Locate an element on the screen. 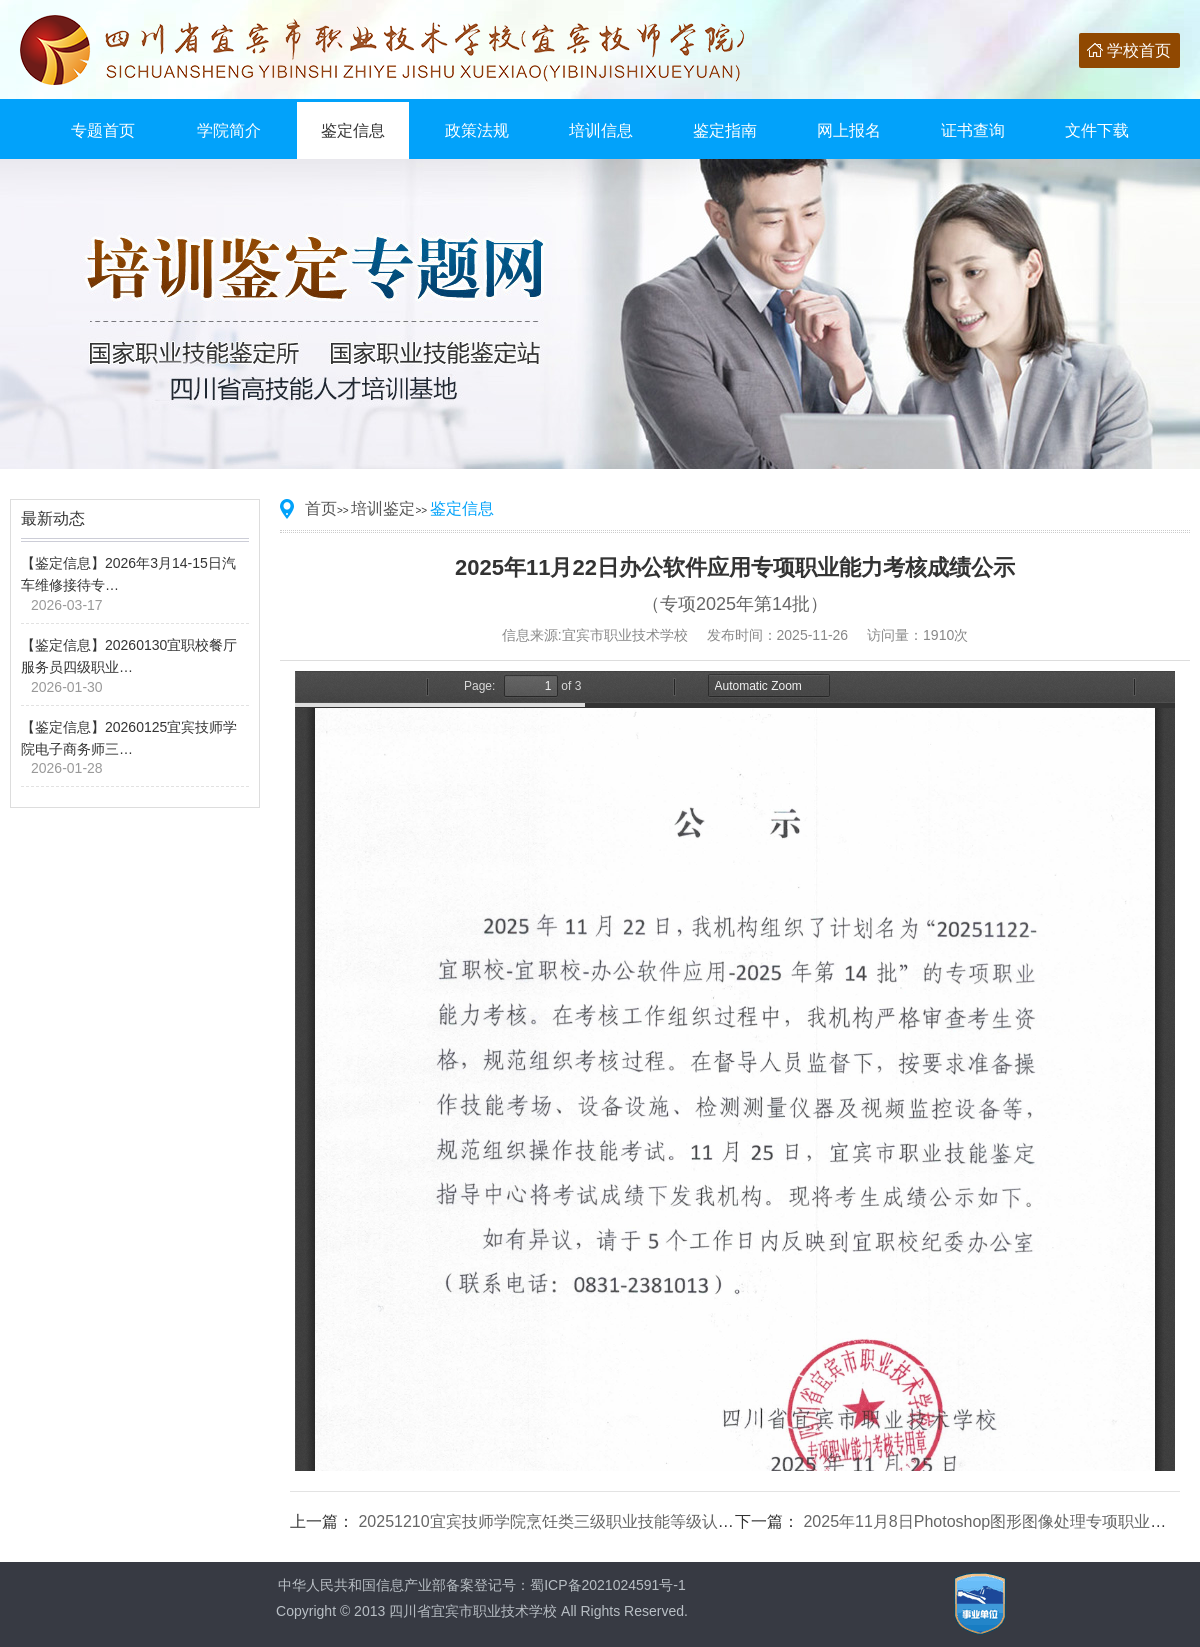 The image size is (1200, 1647). 文件下载 is located at coordinates (1097, 130).